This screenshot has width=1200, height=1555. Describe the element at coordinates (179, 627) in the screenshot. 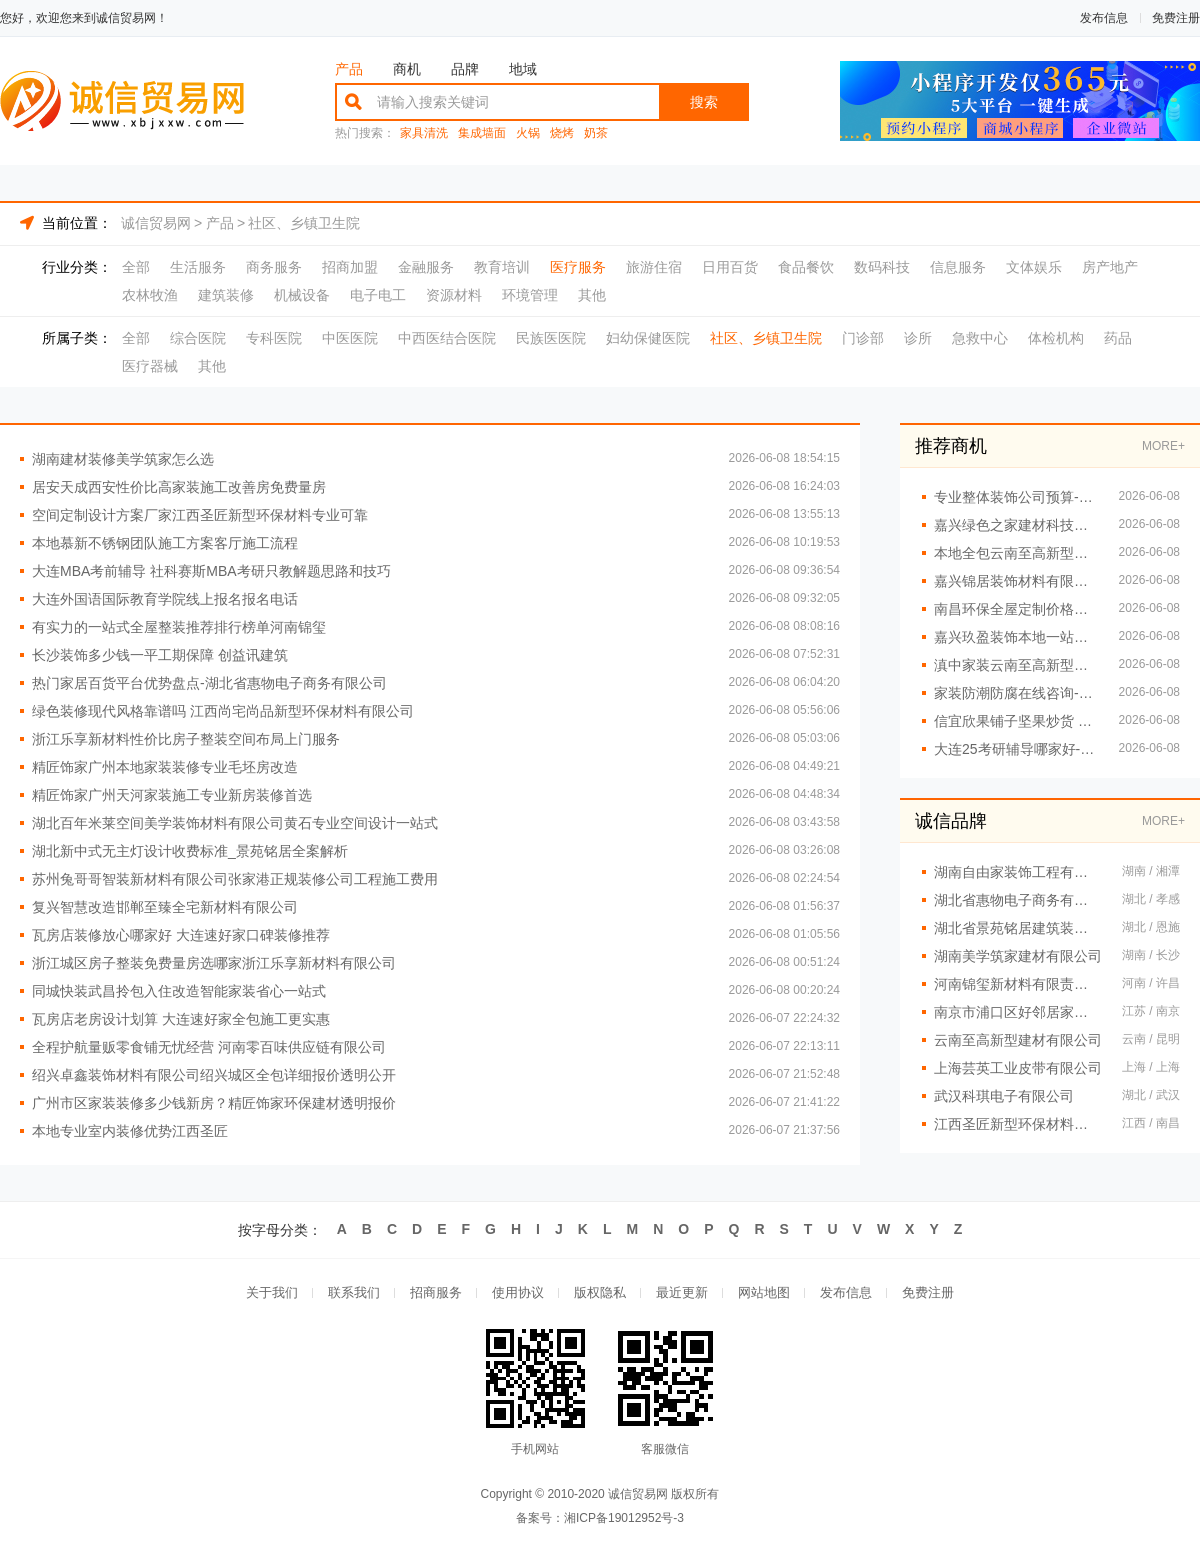

I see `有实力的一站式全屋整装推荐排行榜单河南锦玺` at that location.